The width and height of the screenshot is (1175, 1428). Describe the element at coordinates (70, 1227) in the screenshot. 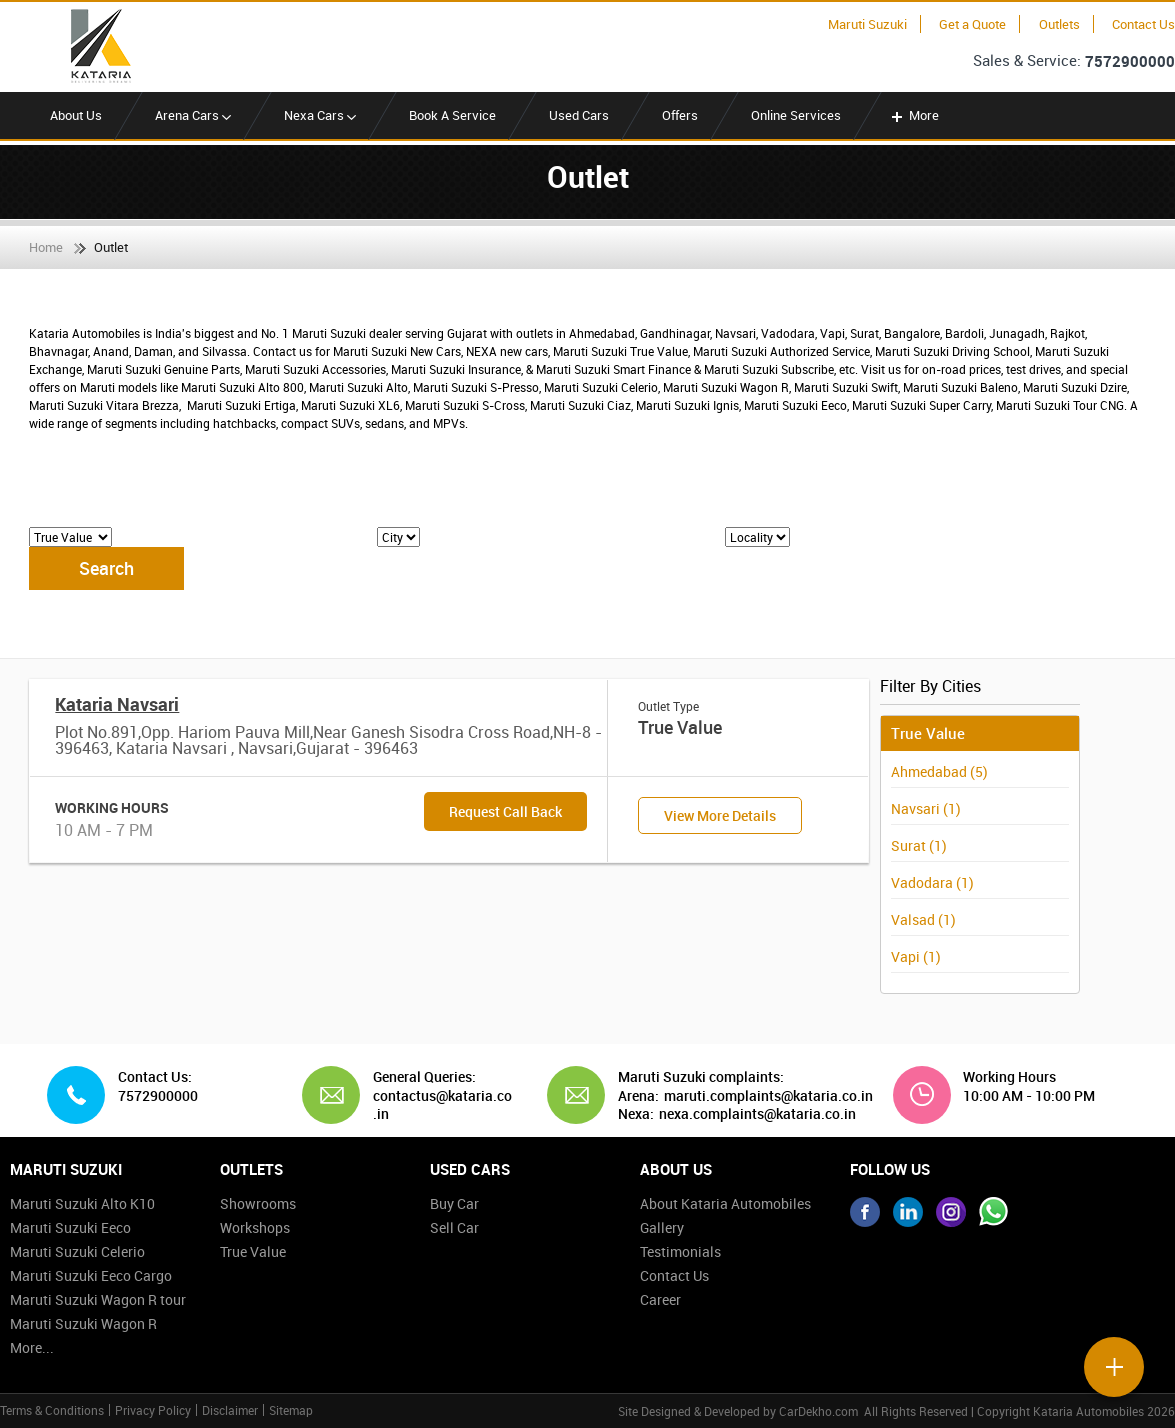

I see `Maruti Suzuki Eeco` at that location.